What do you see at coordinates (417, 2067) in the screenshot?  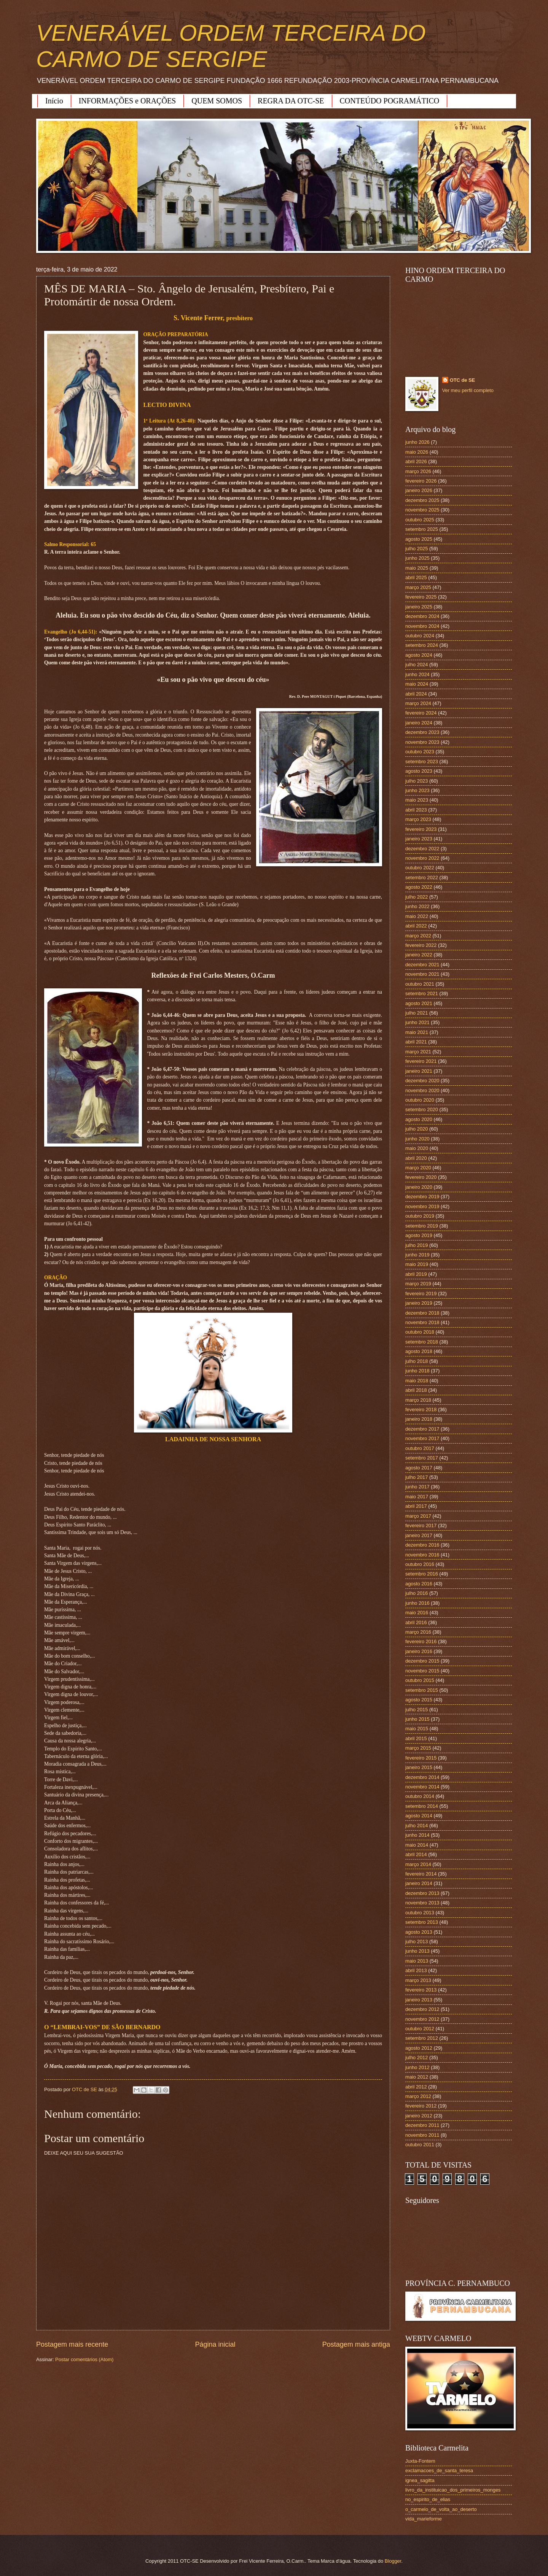 I see `junho 2012` at bounding box center [417, 2067].